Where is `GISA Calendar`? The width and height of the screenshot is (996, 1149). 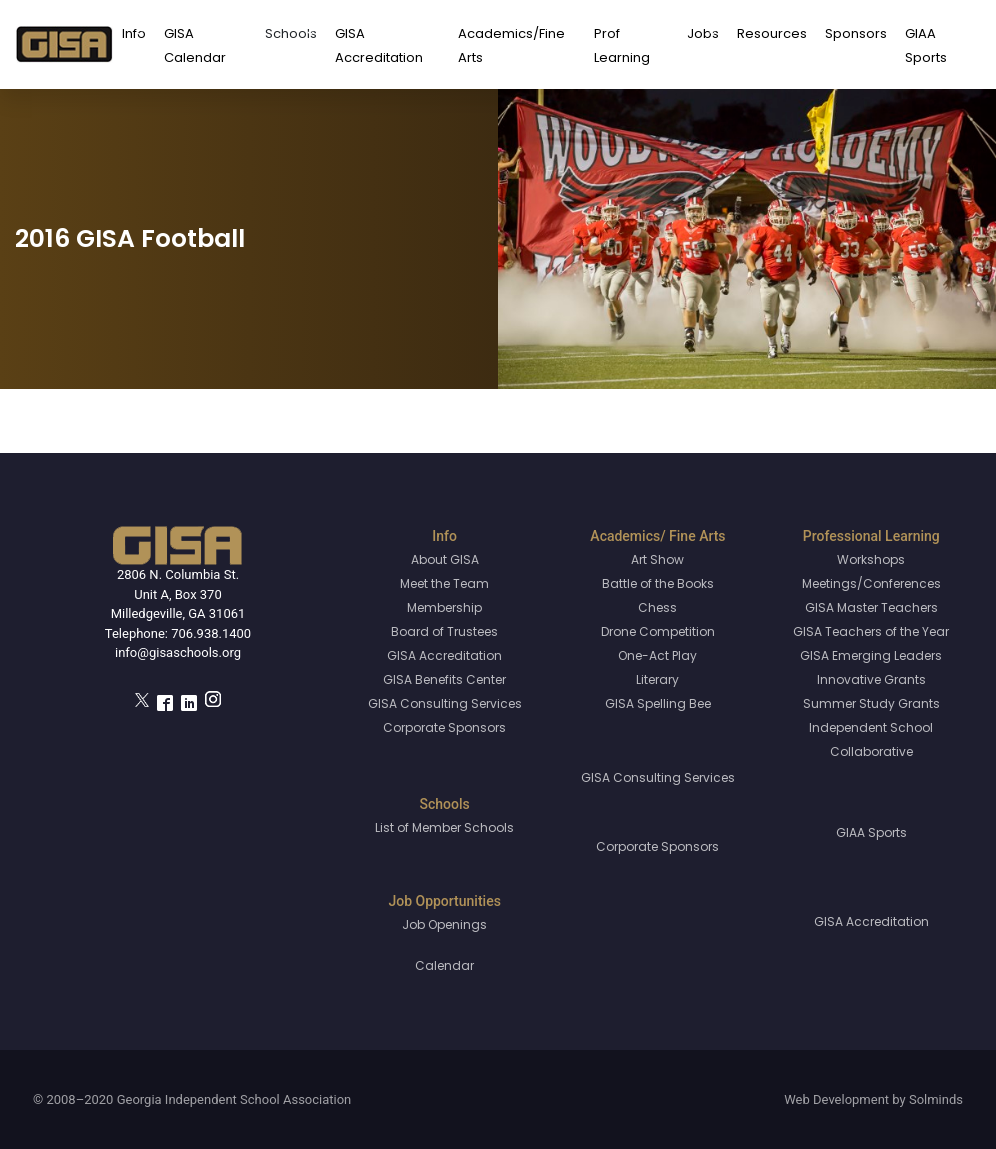
GISA Calendar is located at coordinates (195, 45).